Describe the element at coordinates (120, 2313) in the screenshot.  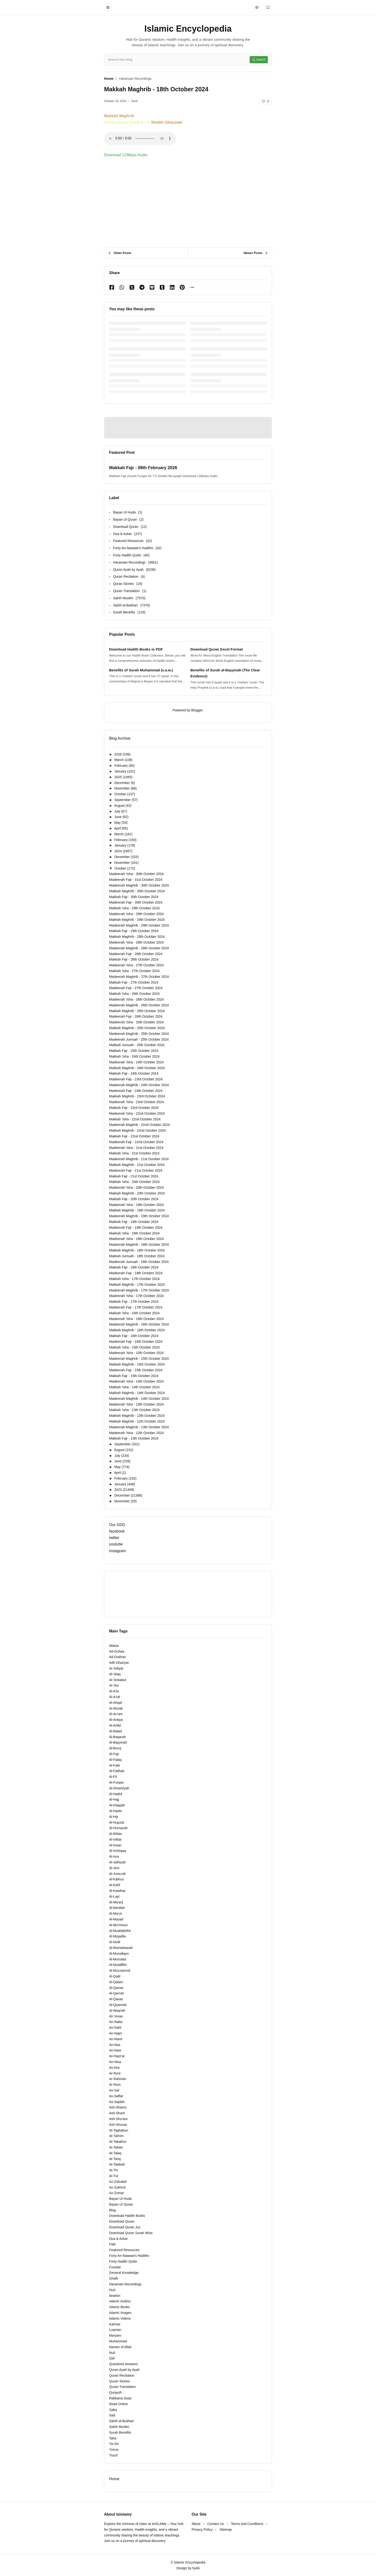
I see `Islamic Images` at that location.